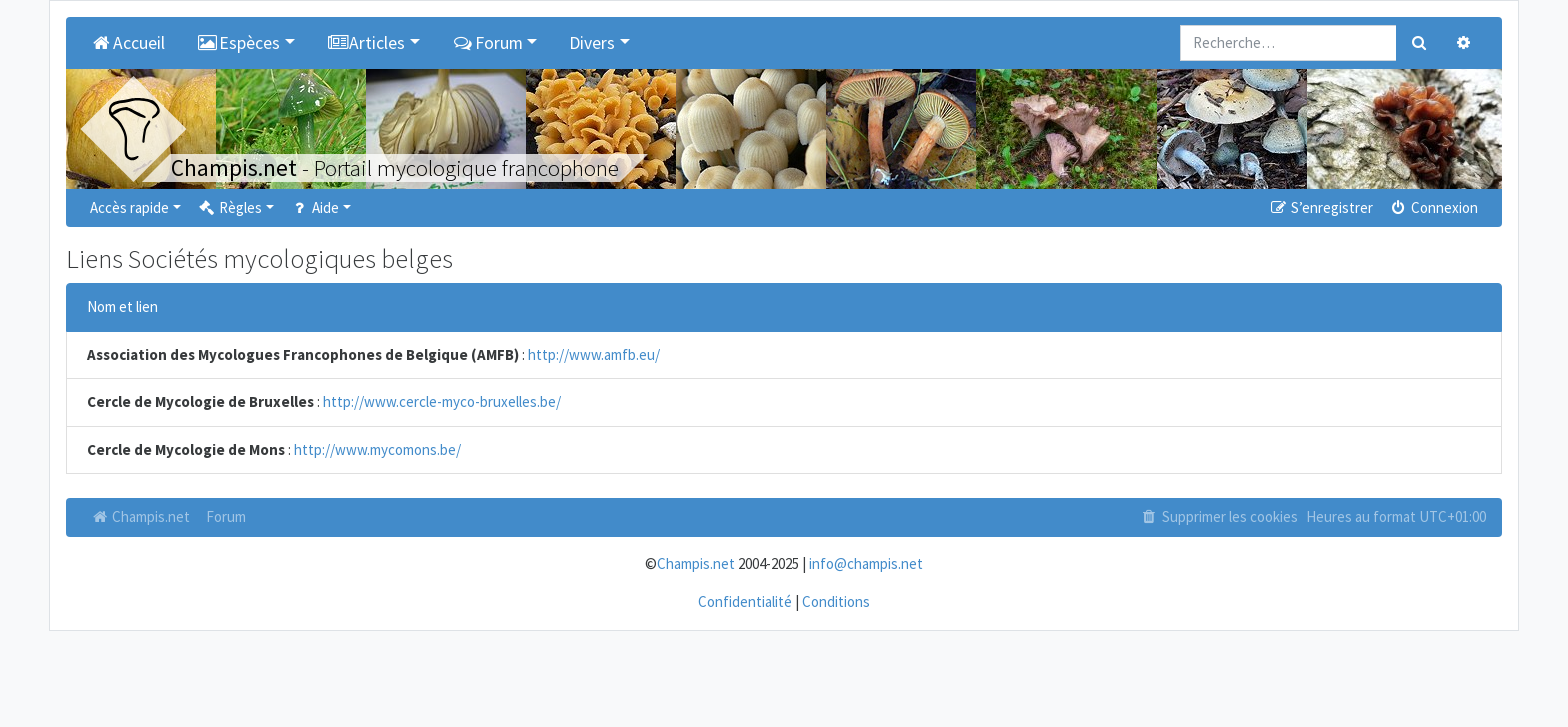 Image resolution: width=1568 pixels, height=727 pixels. I want to click on Confidentialité [menuitem], so click(745, 601).